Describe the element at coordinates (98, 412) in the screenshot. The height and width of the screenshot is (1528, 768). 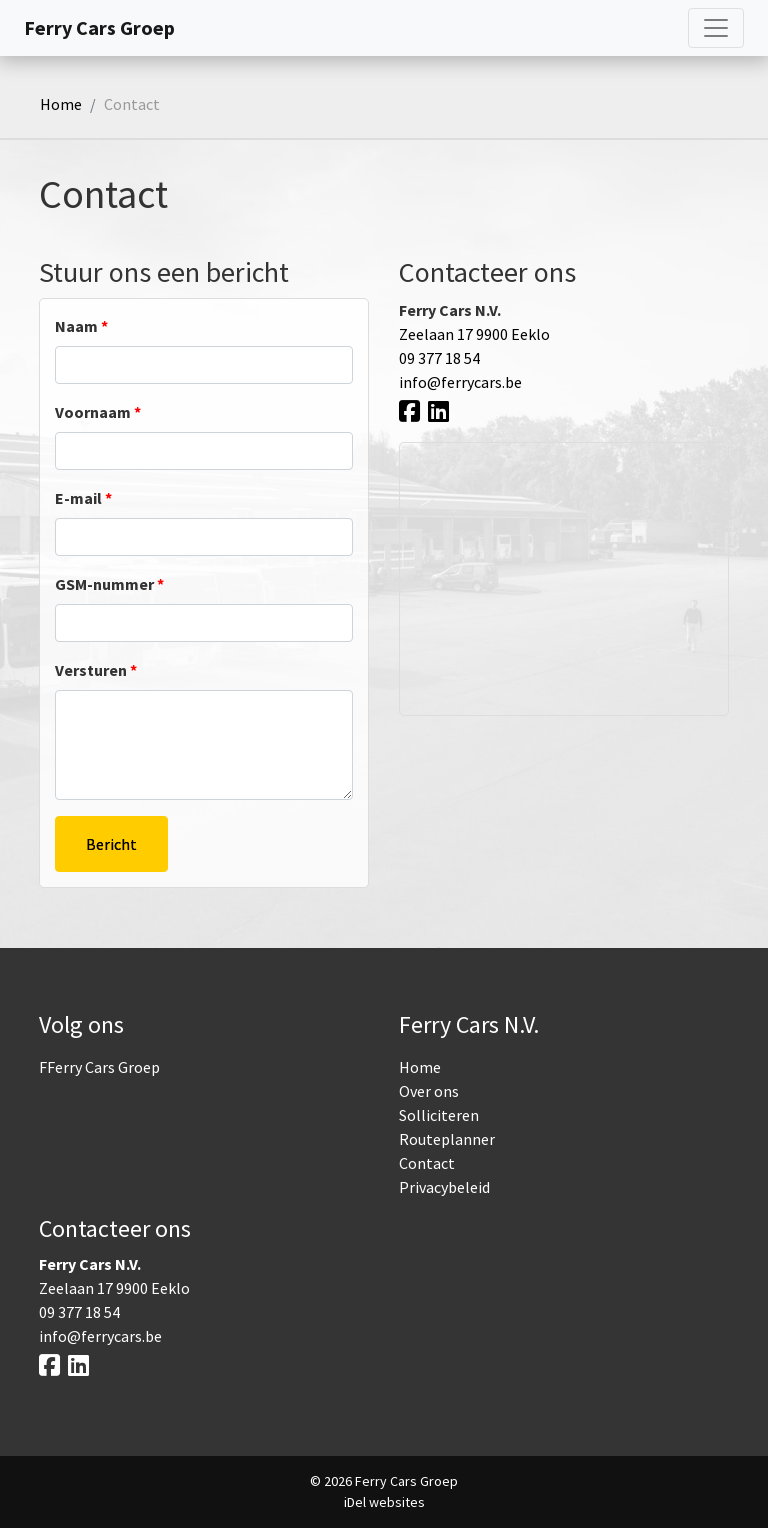
I see `Voornaam` at that location.